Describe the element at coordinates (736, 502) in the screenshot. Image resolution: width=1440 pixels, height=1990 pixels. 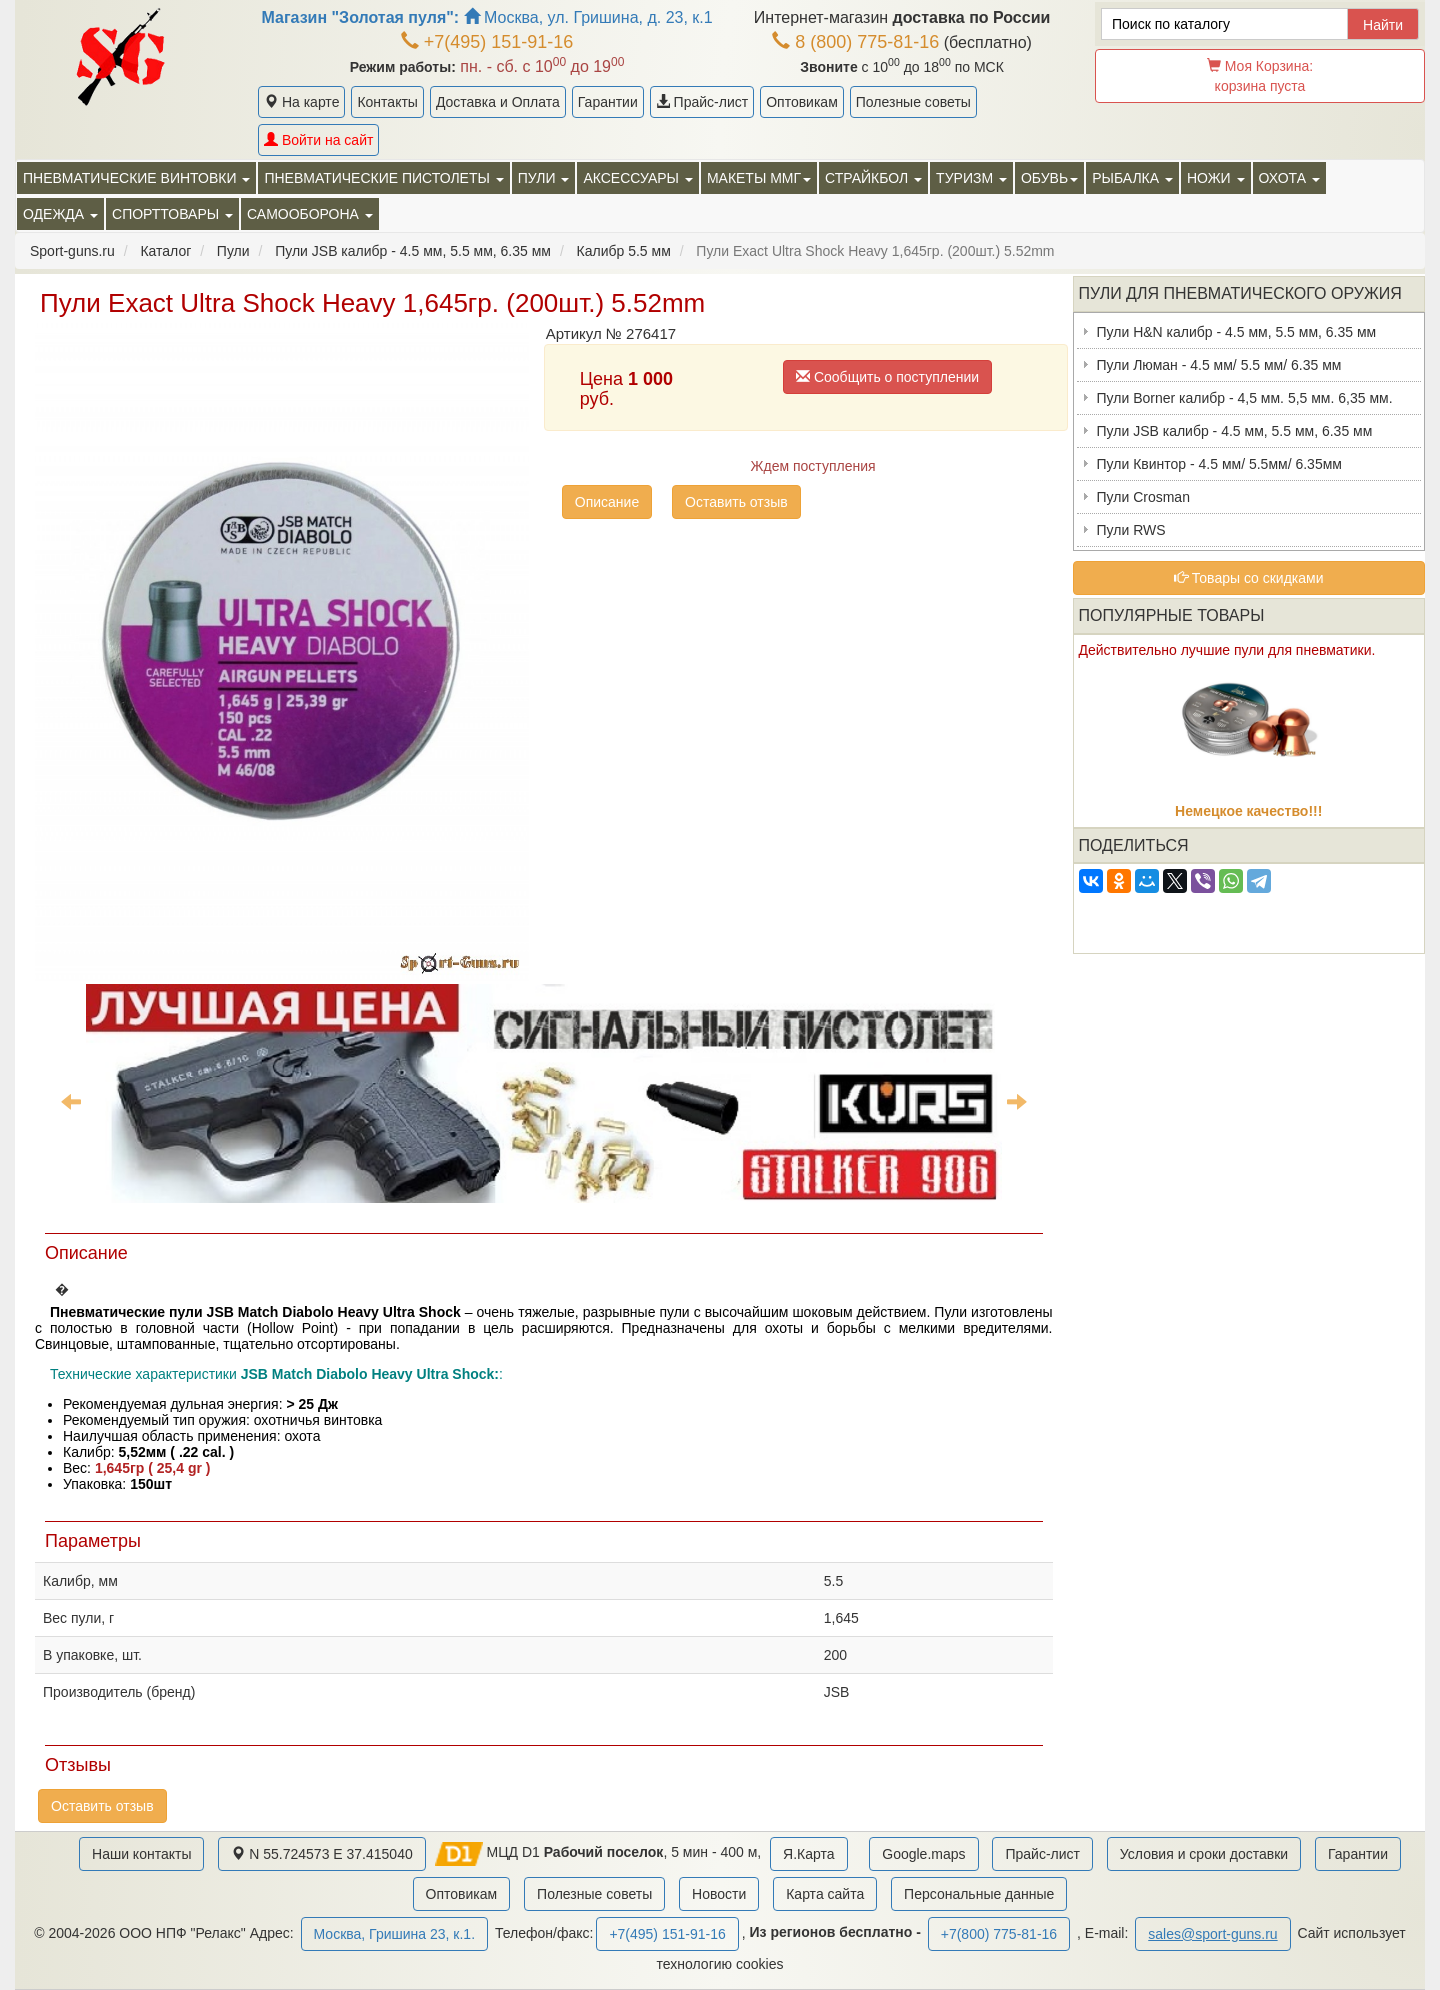
I see `Оставить отзыв` at that location.